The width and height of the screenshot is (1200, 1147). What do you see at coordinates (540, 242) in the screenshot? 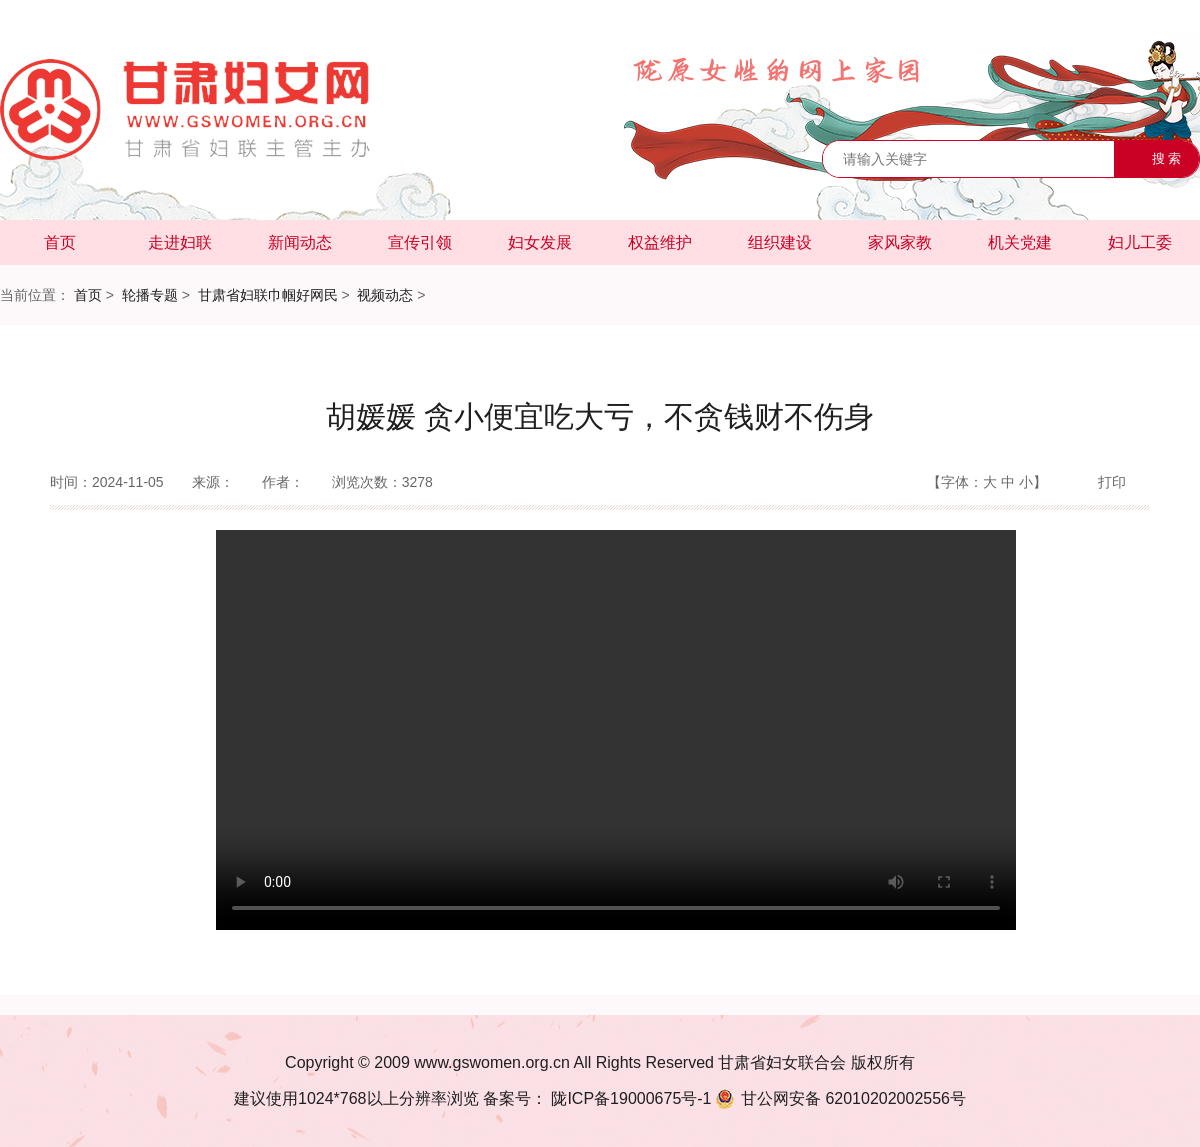
I see `妇女发展` at bounding box center [540, 242].